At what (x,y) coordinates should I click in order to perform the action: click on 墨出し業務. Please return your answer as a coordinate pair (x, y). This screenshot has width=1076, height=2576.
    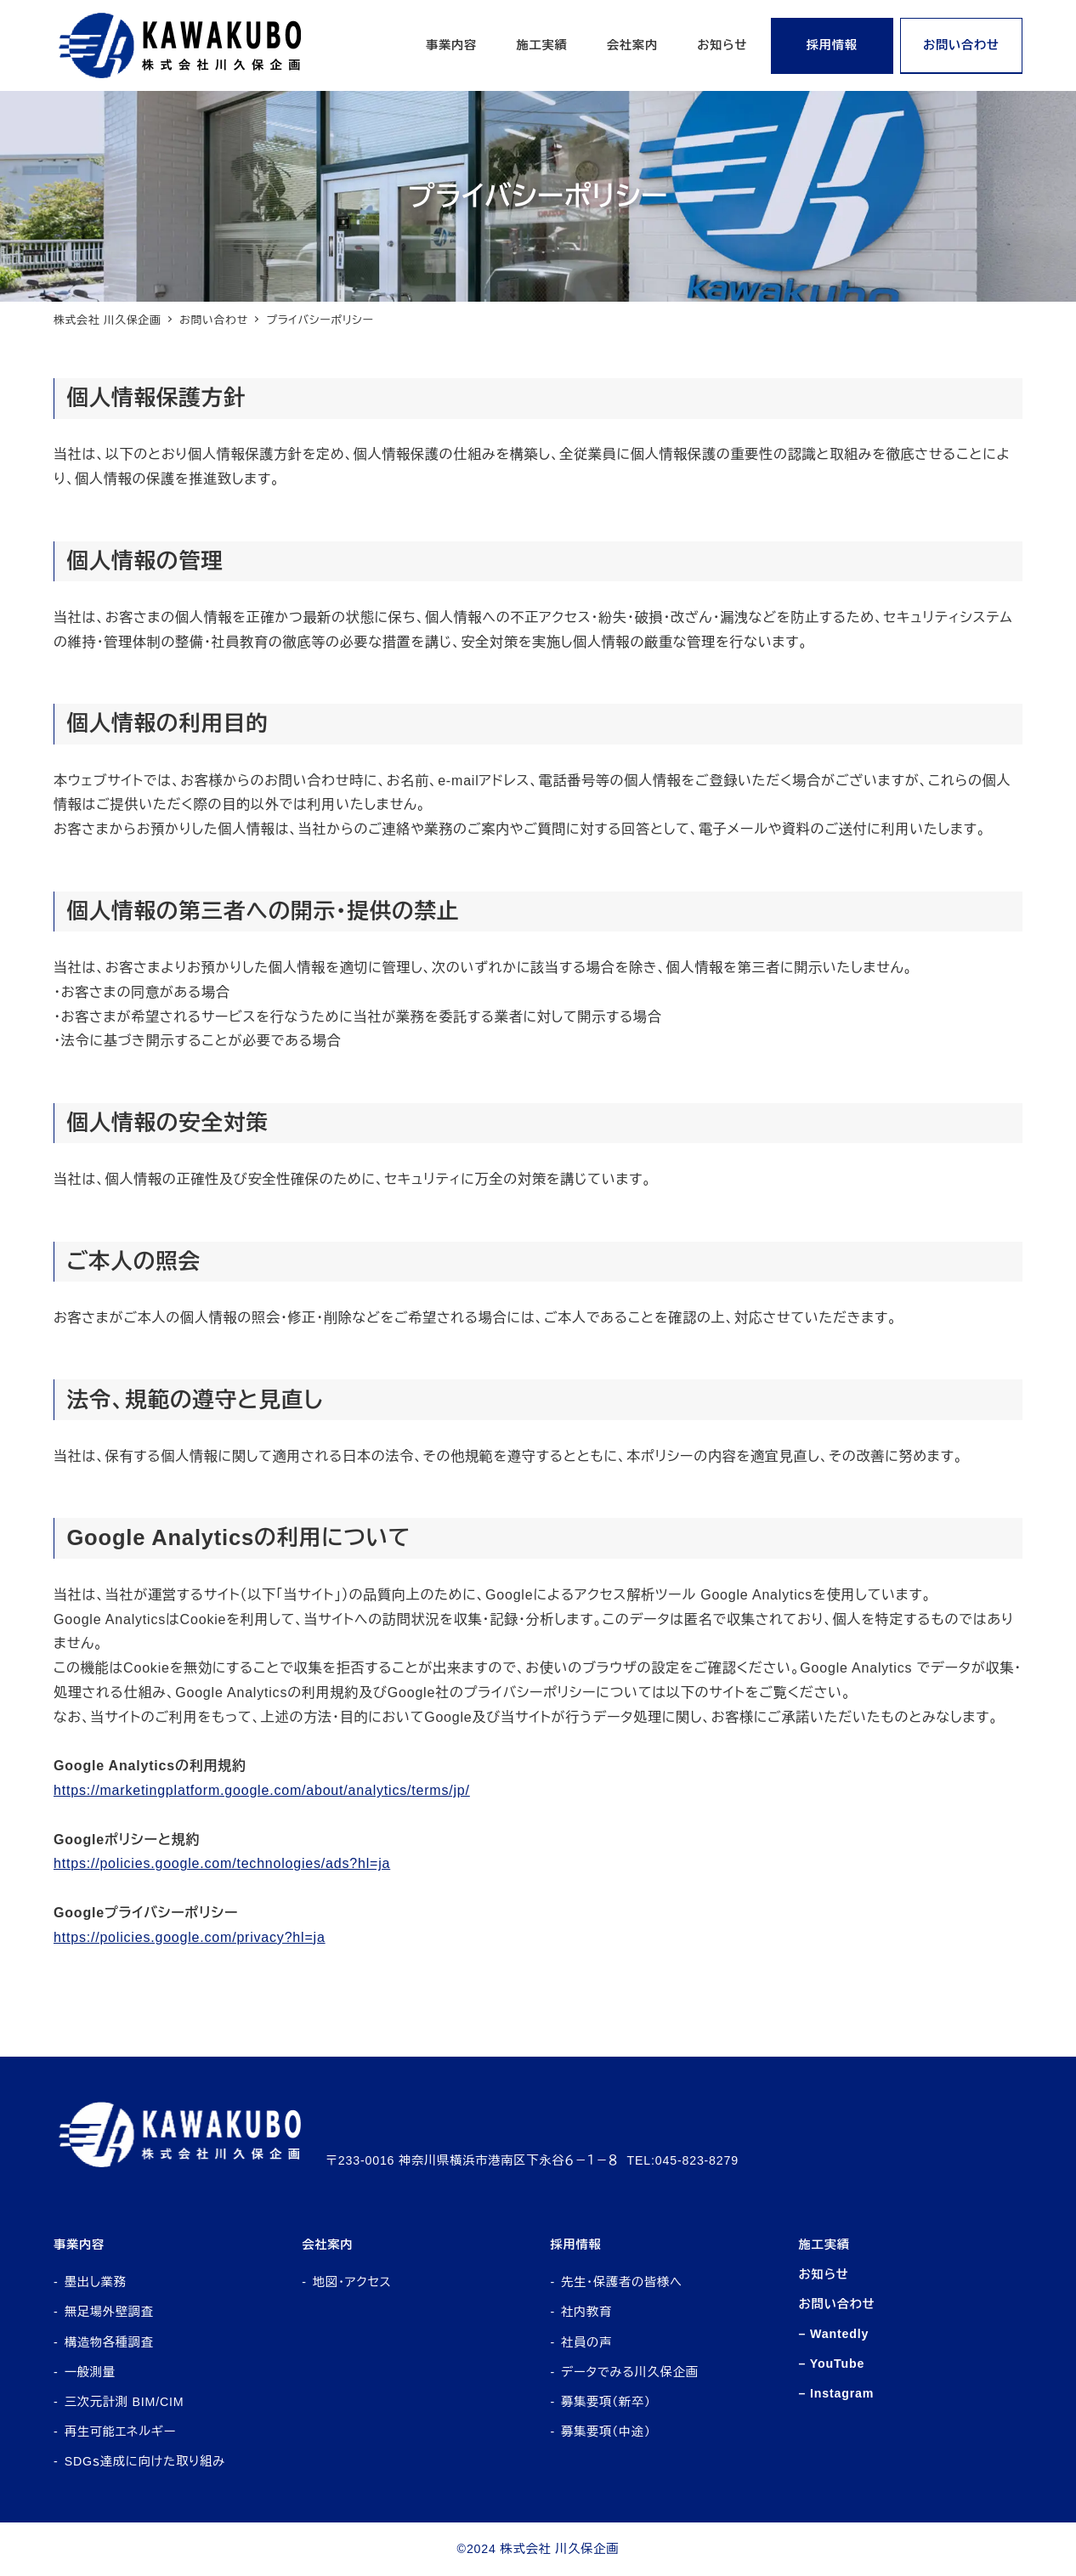
    Looking at the image, I should click on (96, 2282).